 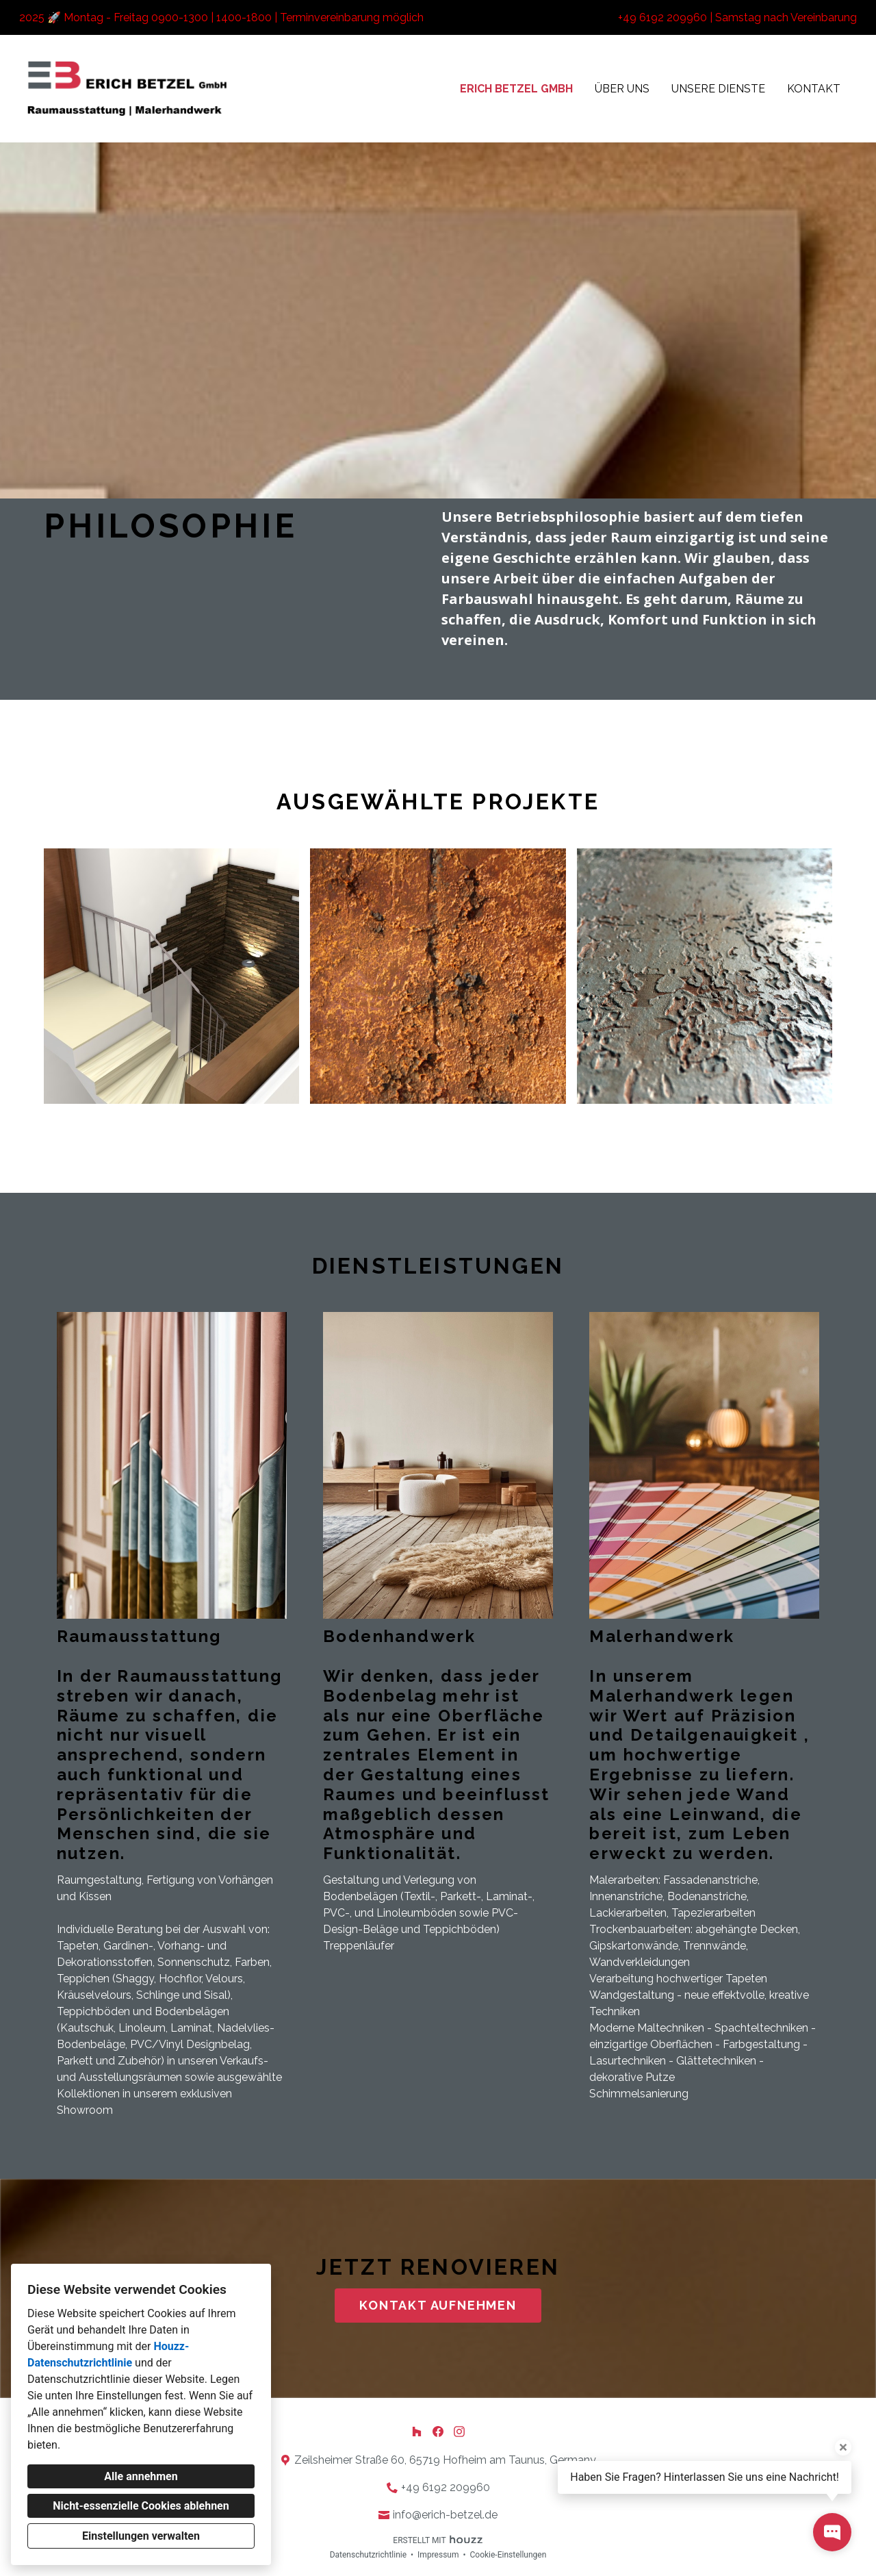 What do you see at coordinates (516, 88) in the screenshot?
I see `Erich Betzel GmbH` at bounding box center [516, 88].